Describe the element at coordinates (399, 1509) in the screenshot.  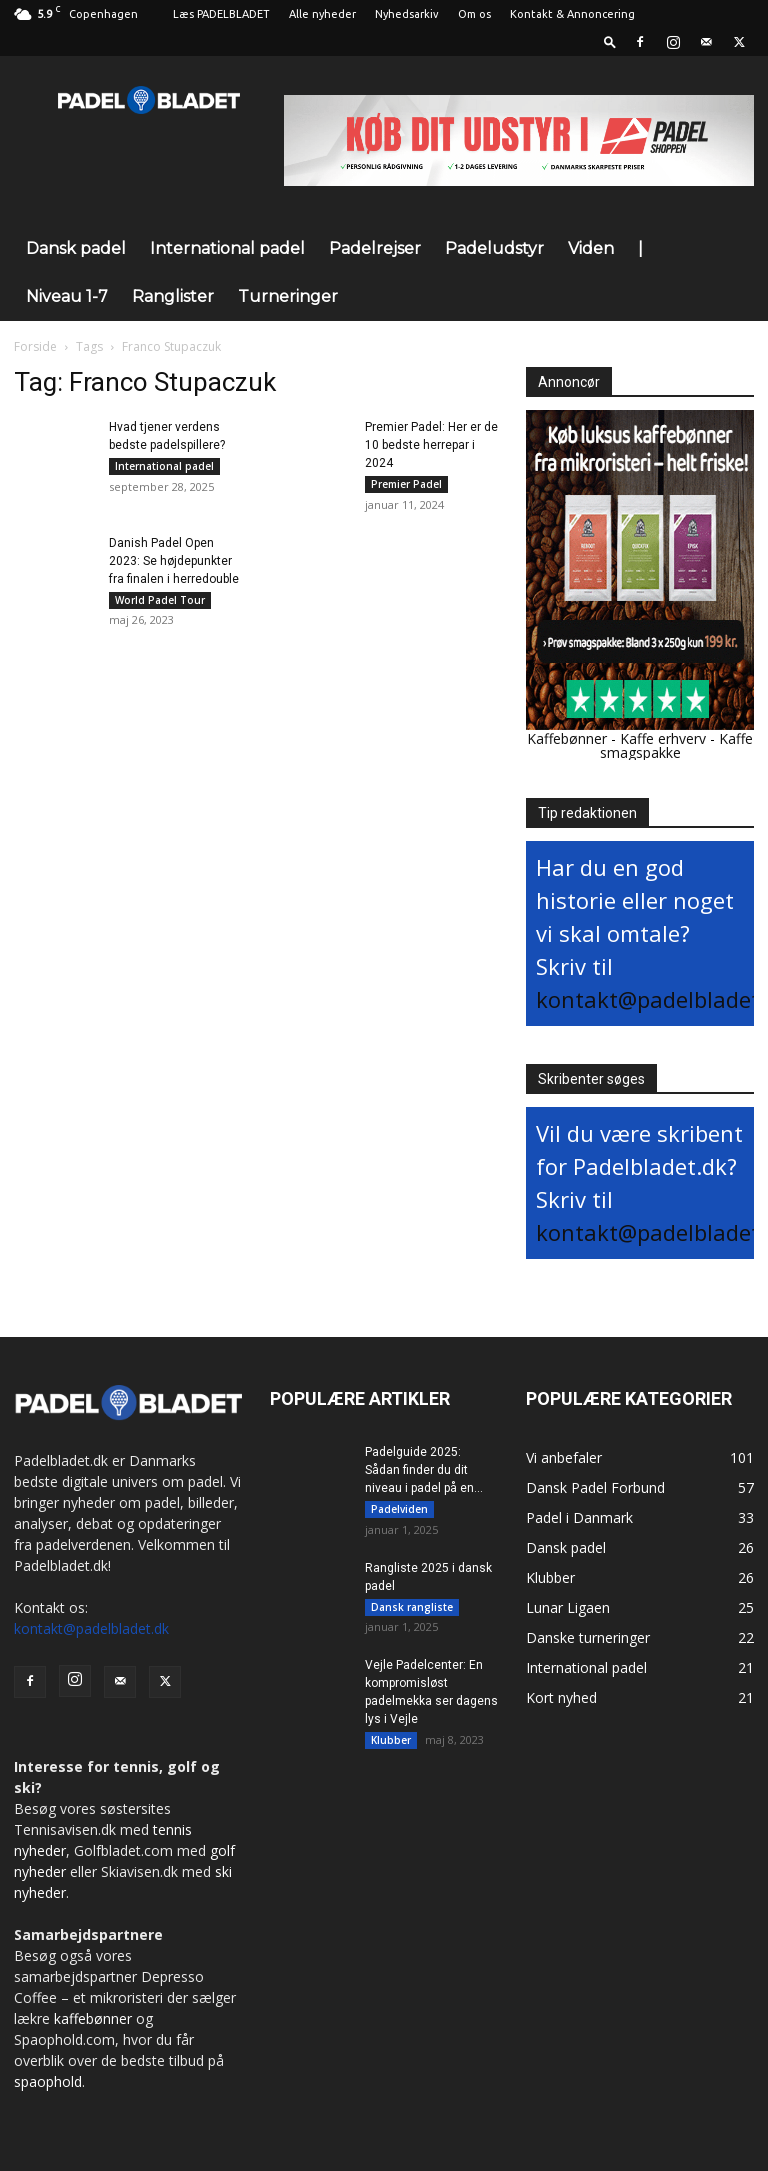
I see `Padelviden` at that location.